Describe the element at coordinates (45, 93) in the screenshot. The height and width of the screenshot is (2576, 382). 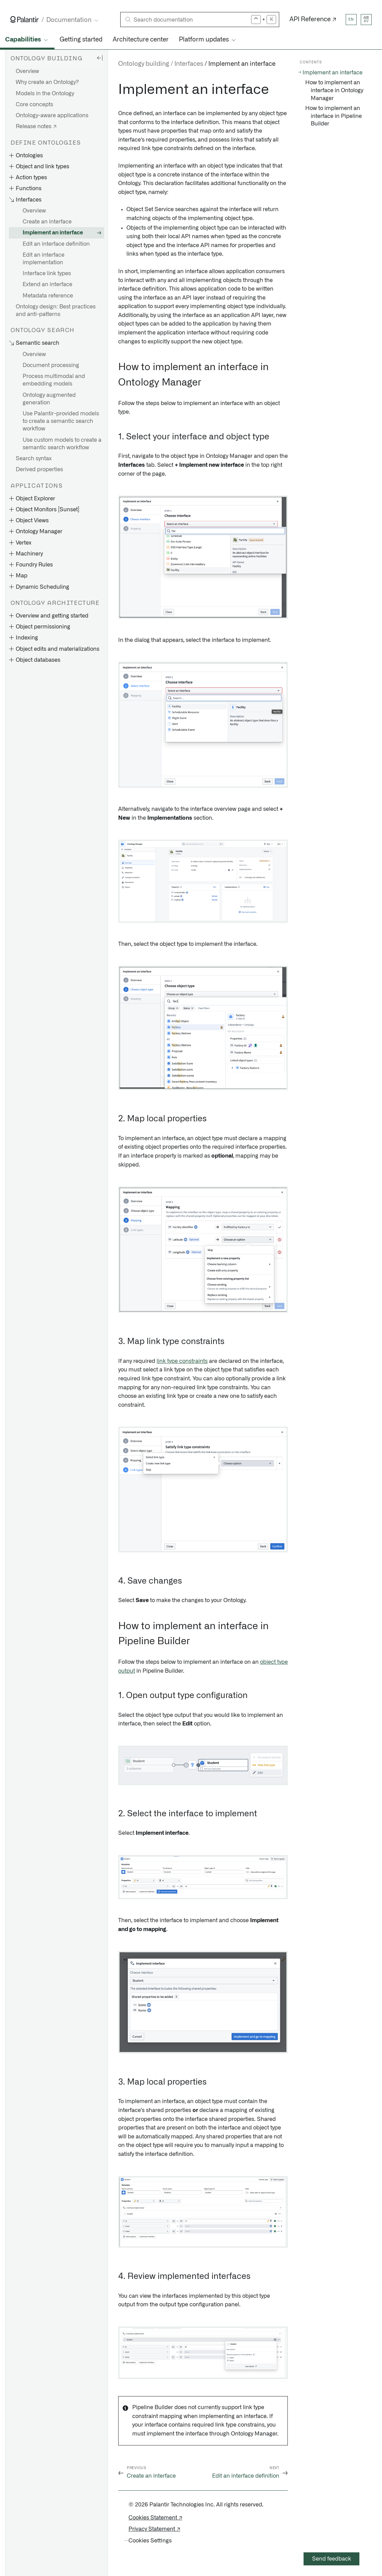
I see `Models in the Ontology` at that location.